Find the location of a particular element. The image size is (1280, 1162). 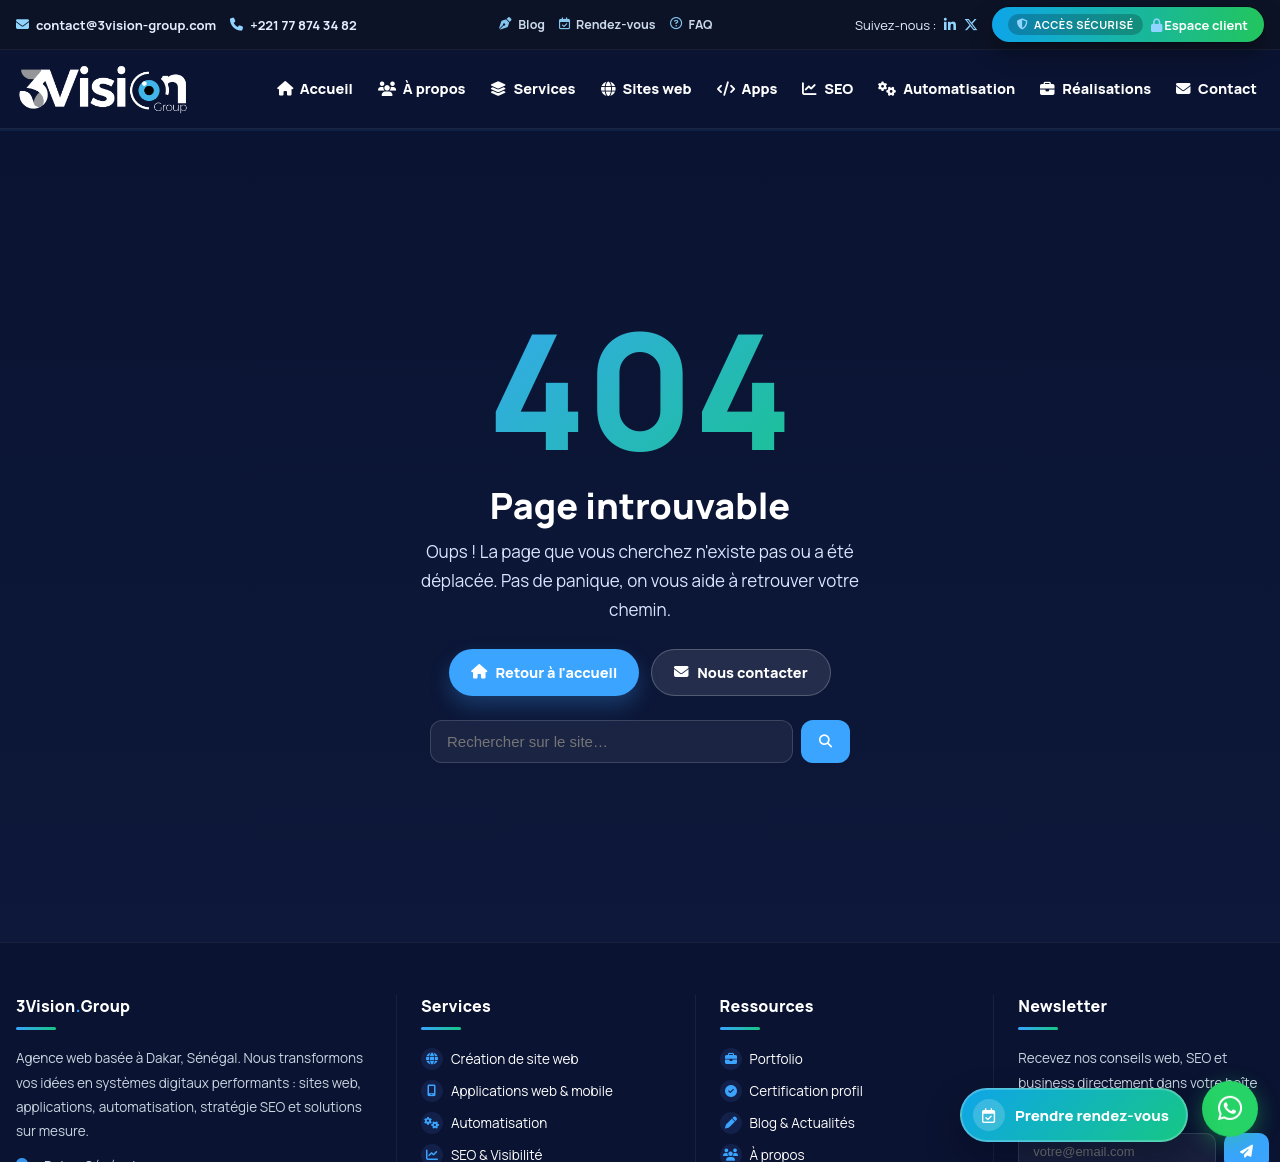

Réalisations is located at coordinates (1095, 88).